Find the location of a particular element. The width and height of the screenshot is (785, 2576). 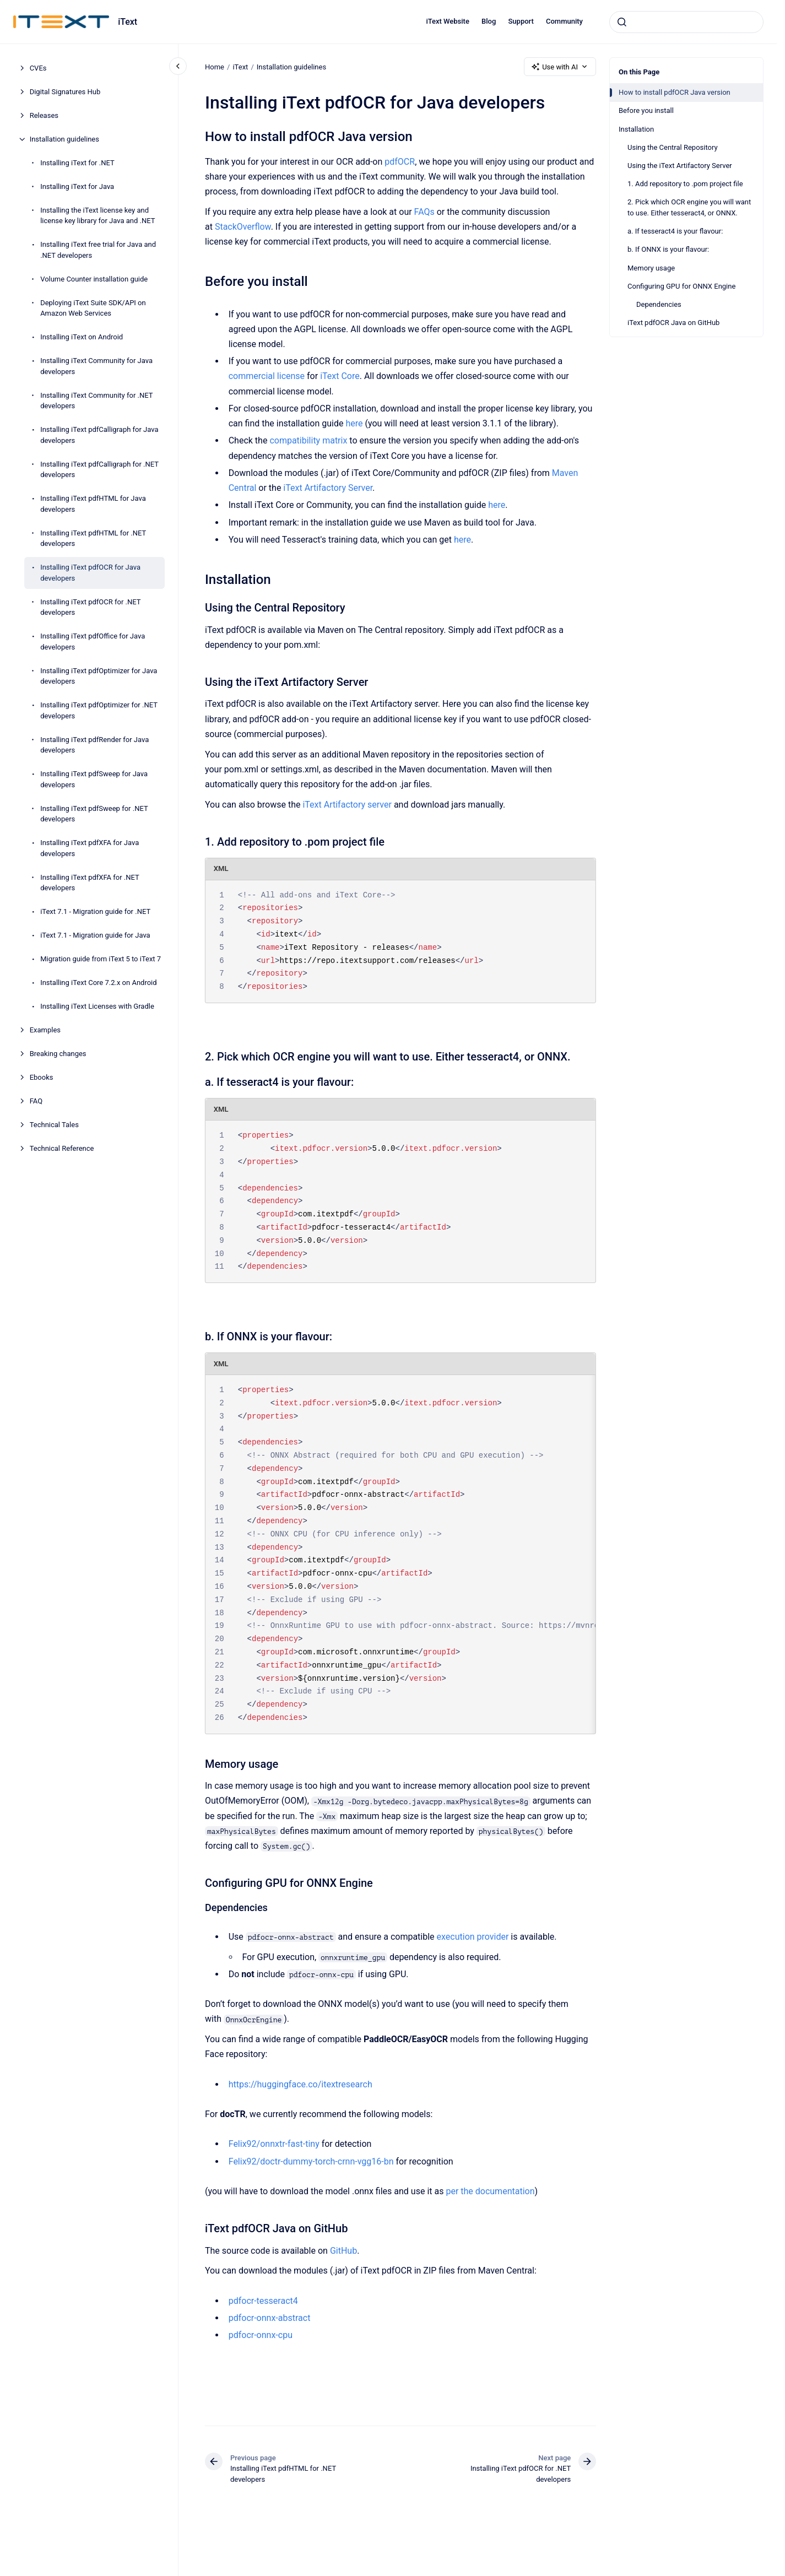

execution provider is located at coordinates (472, 1936).